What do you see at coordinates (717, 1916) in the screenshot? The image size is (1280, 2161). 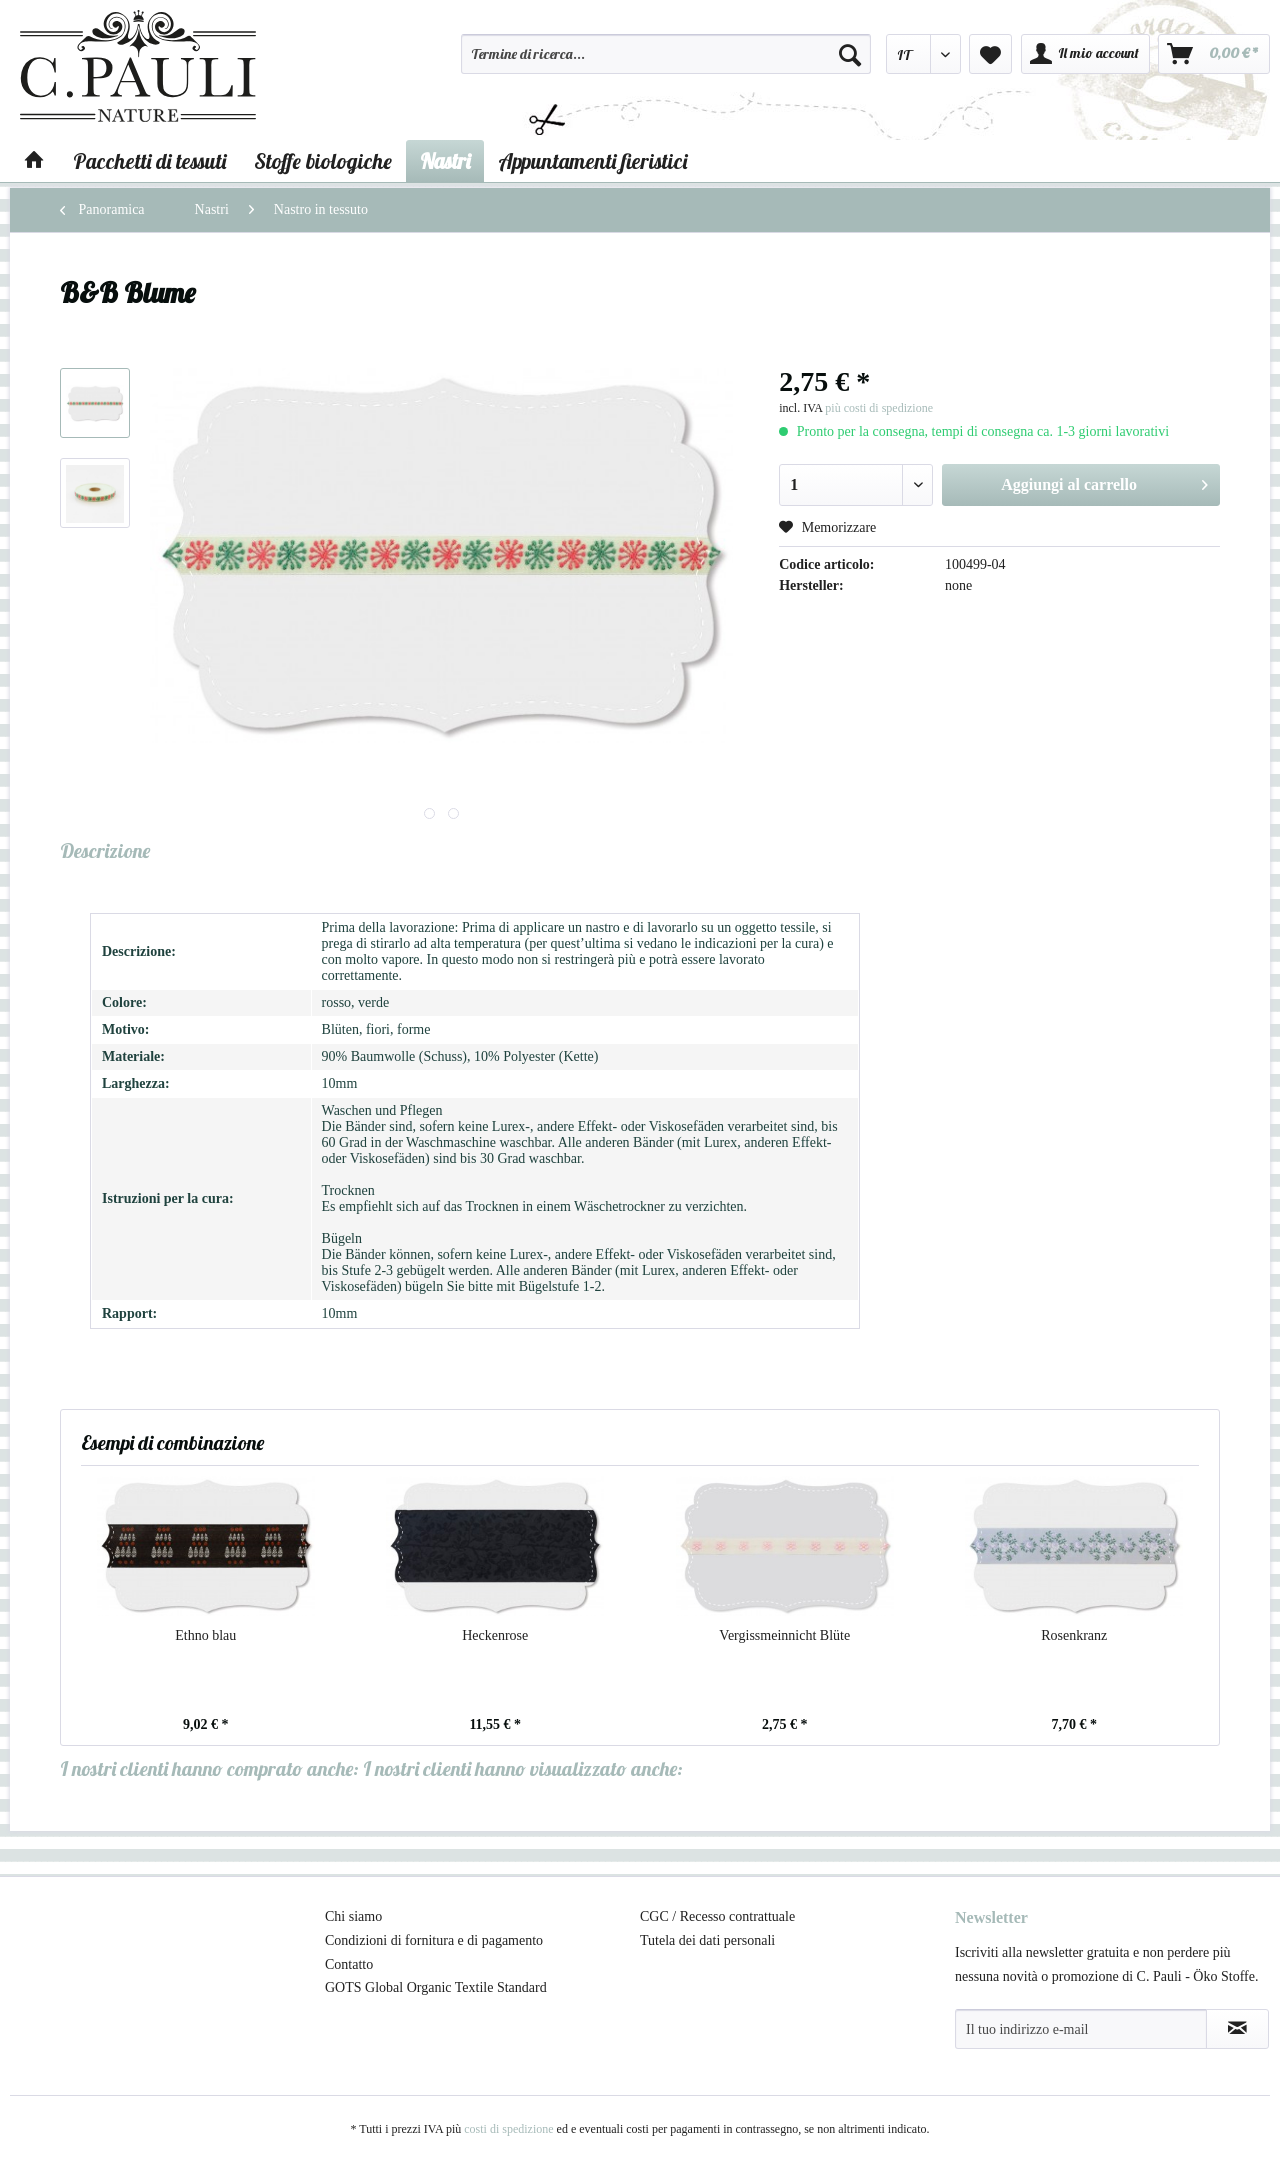 I see `CGC / Recesso contrattuale` at bounding box center [717, 1916].